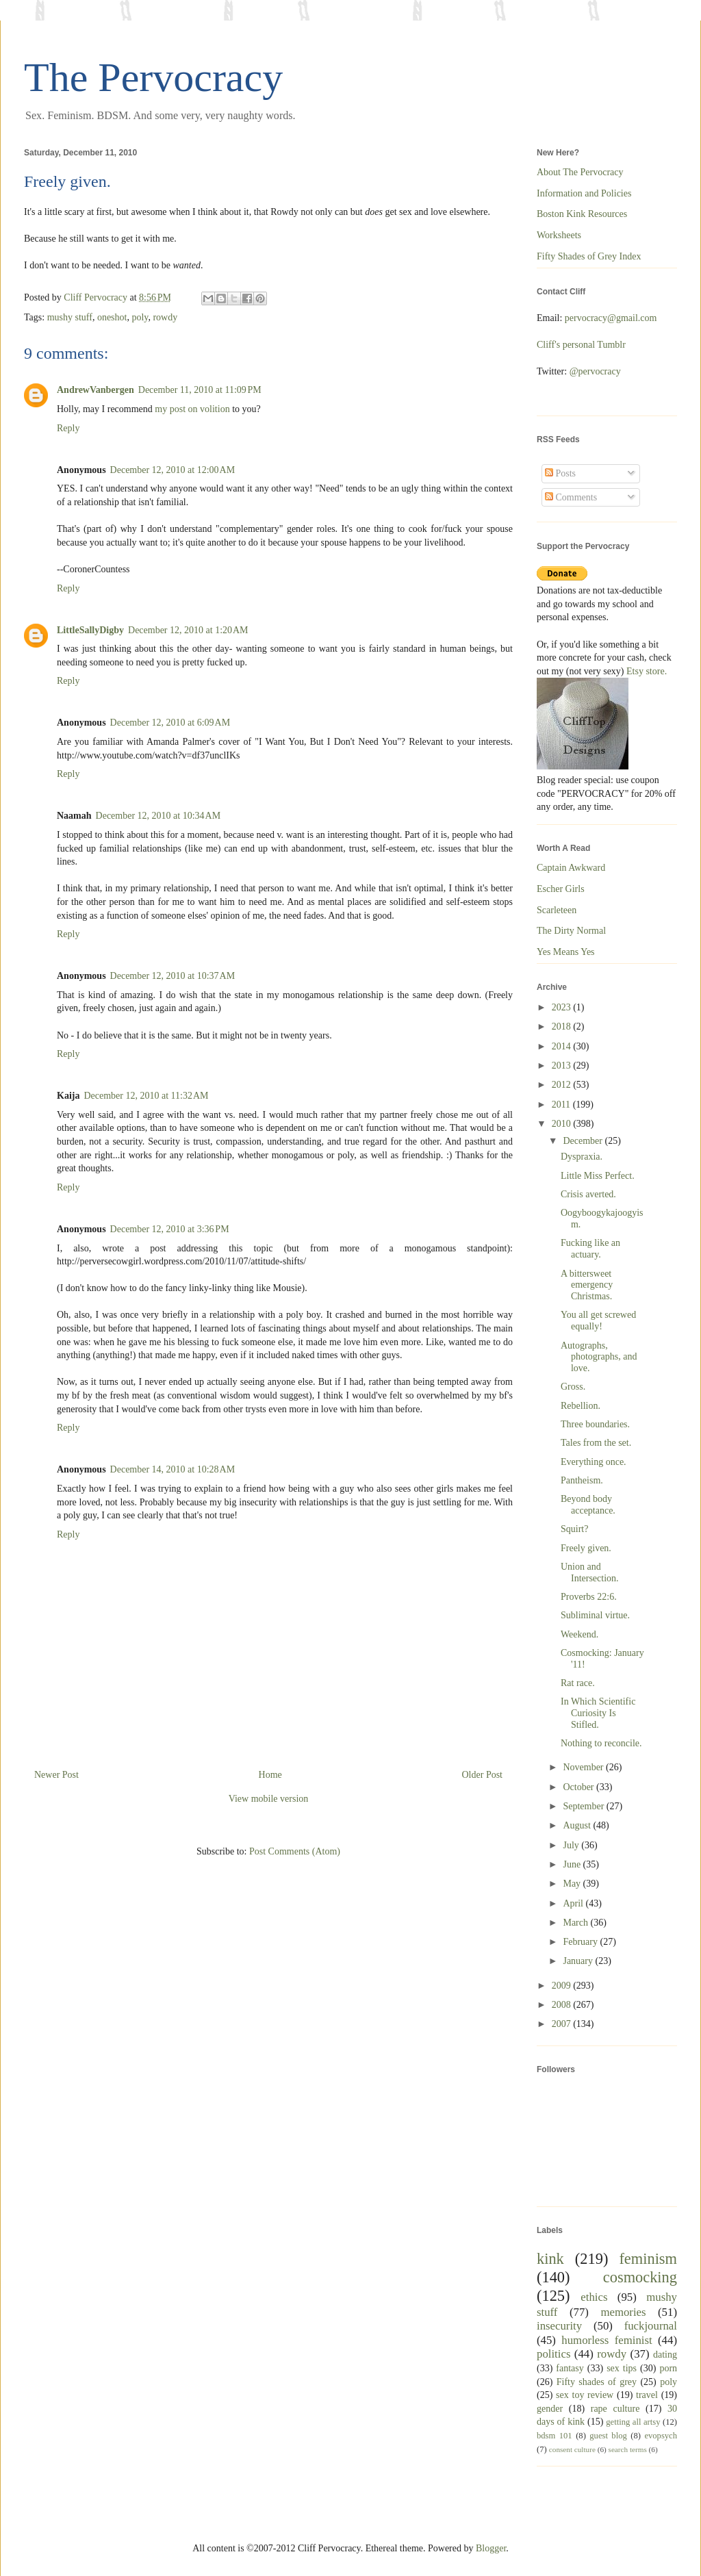 This screenshot has width=701, height=2576. Describe the element at coordinates (595, 1615) in the screenshot. I see `Subliminal virtue.` at that location.